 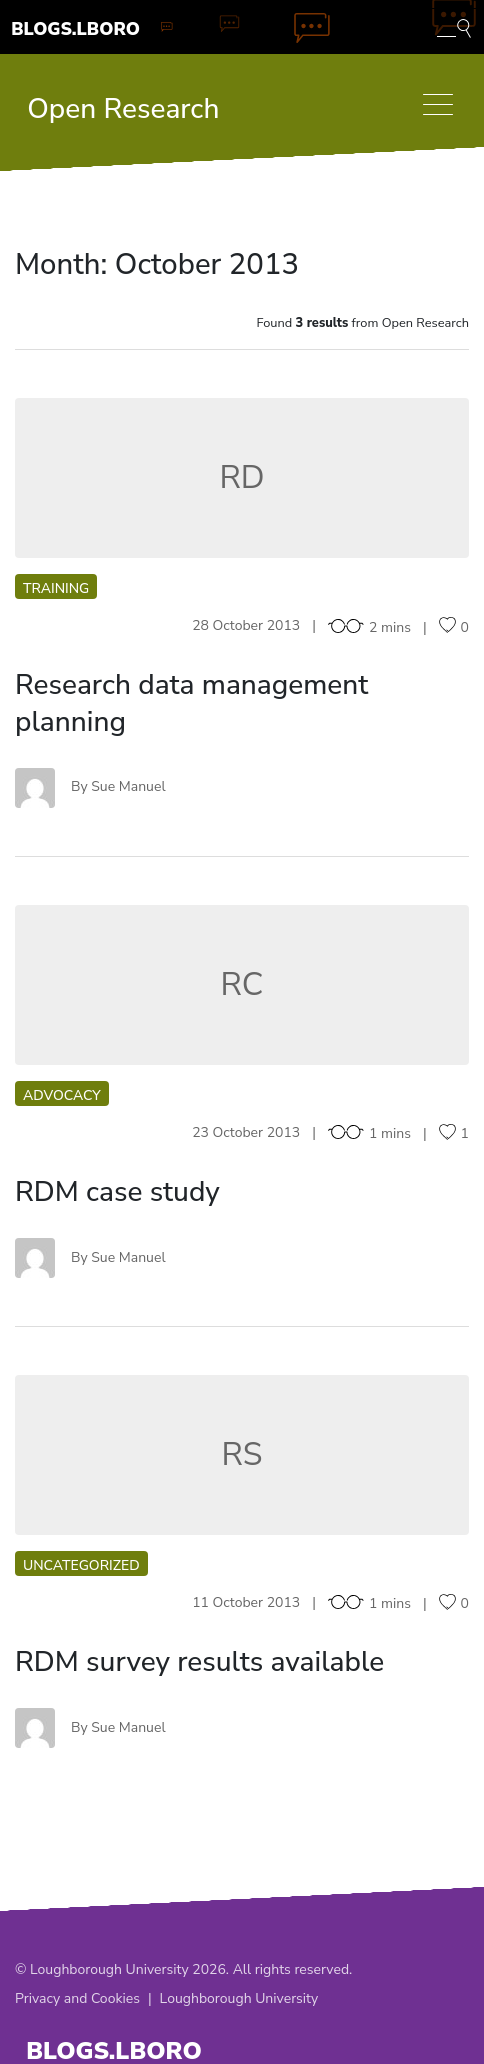 I want to click on Uncategorized, so click(x=81, y=1565).